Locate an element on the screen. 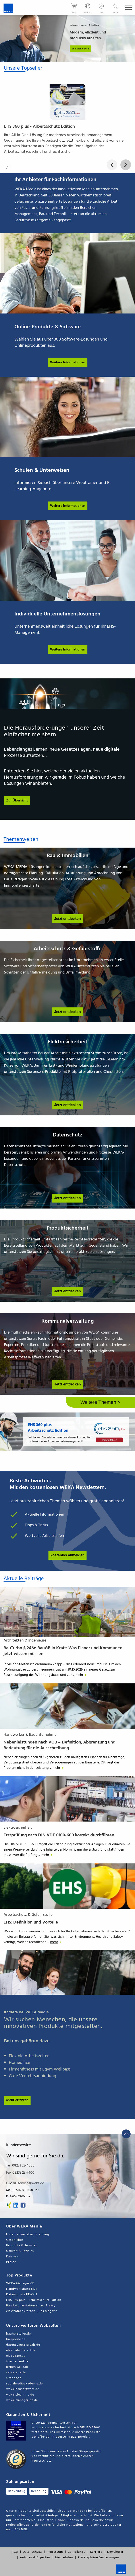 This screenshot has width=135, height=2576. Schulen & Unterweisen is located at coordinates (41, 470).